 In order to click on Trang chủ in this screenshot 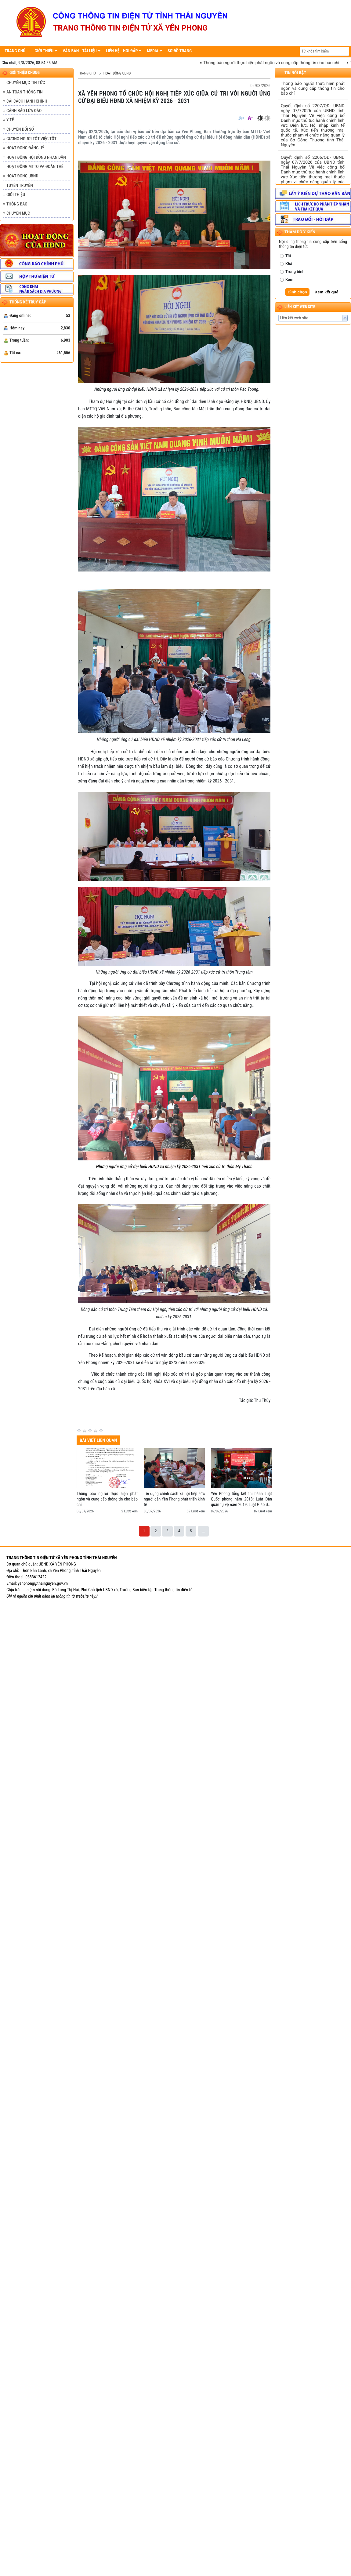, I will do `click(87, 73)`.